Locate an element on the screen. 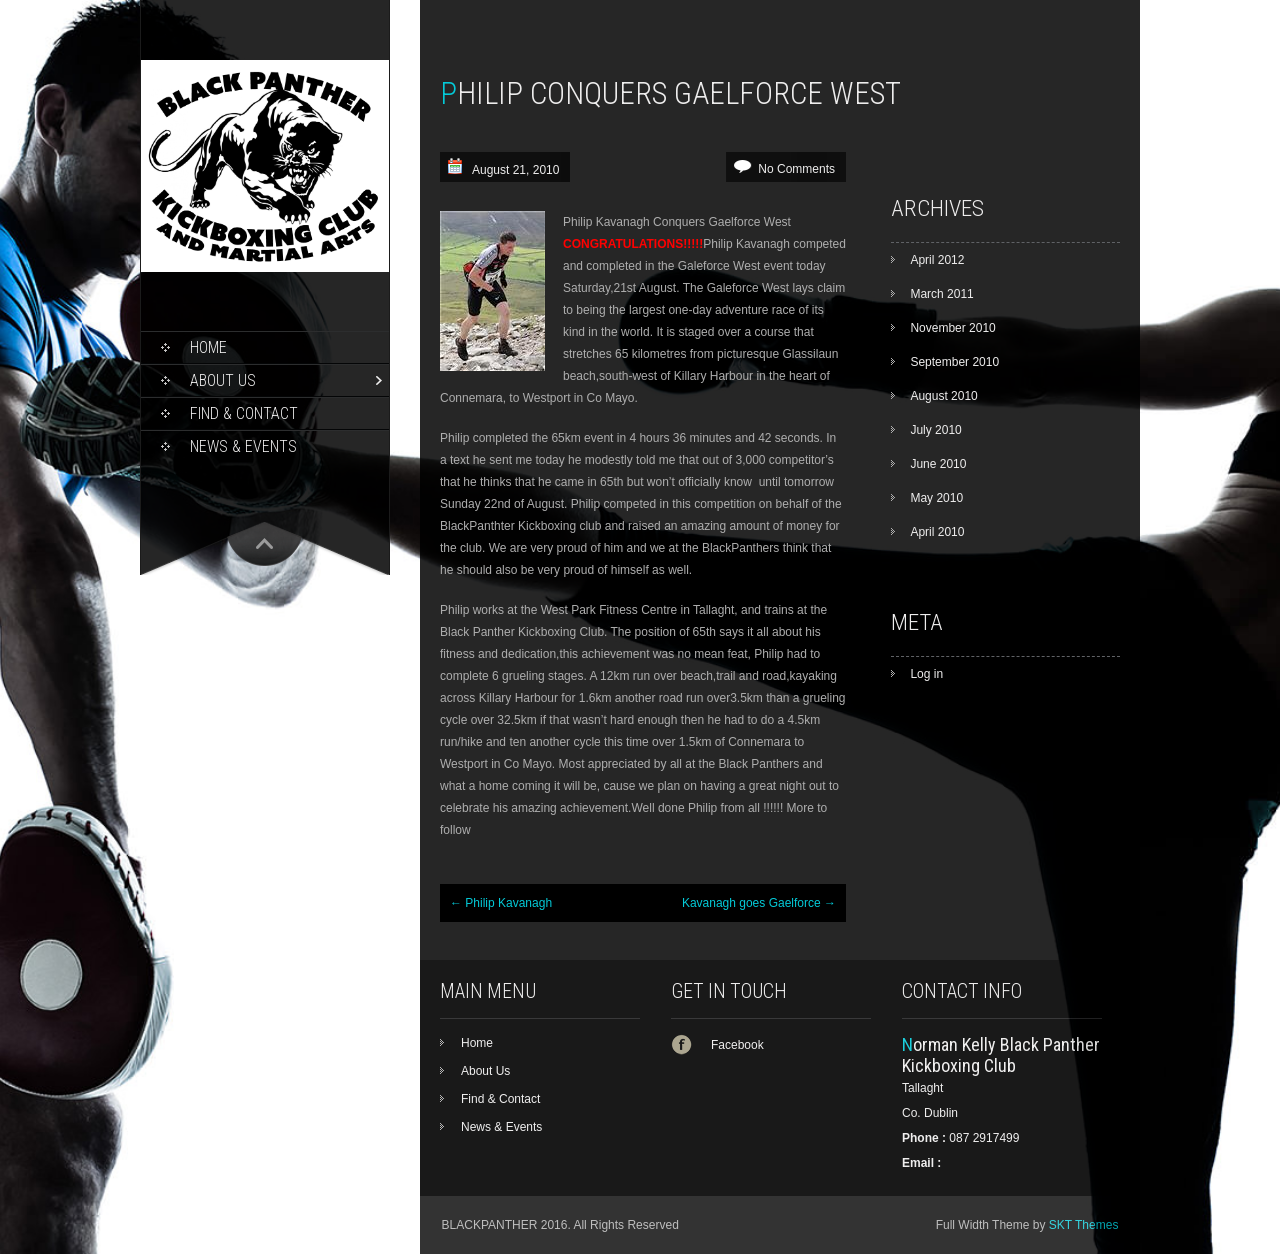 Image resolution: width=1280 pixels, height=1254 pixels. July 2010 is located at coordinates (935, 430).